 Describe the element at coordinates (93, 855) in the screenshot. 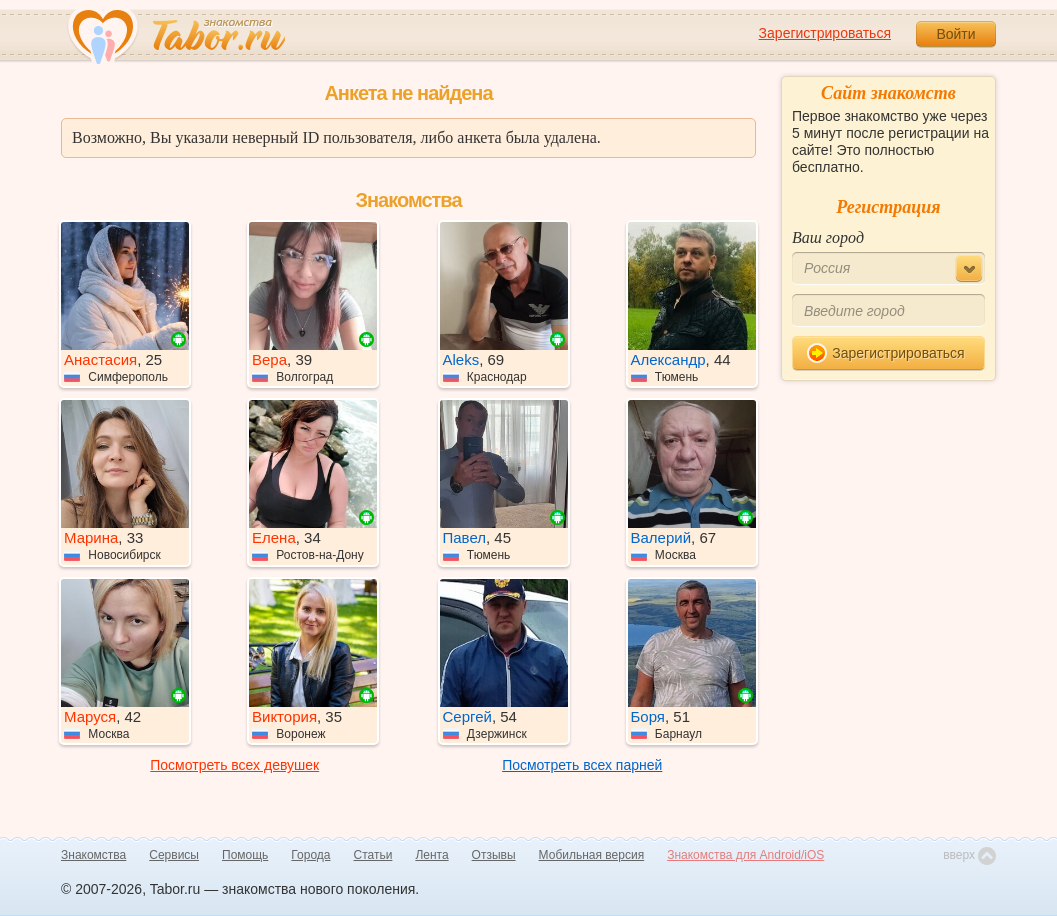

I see `Знакомства` at that location.